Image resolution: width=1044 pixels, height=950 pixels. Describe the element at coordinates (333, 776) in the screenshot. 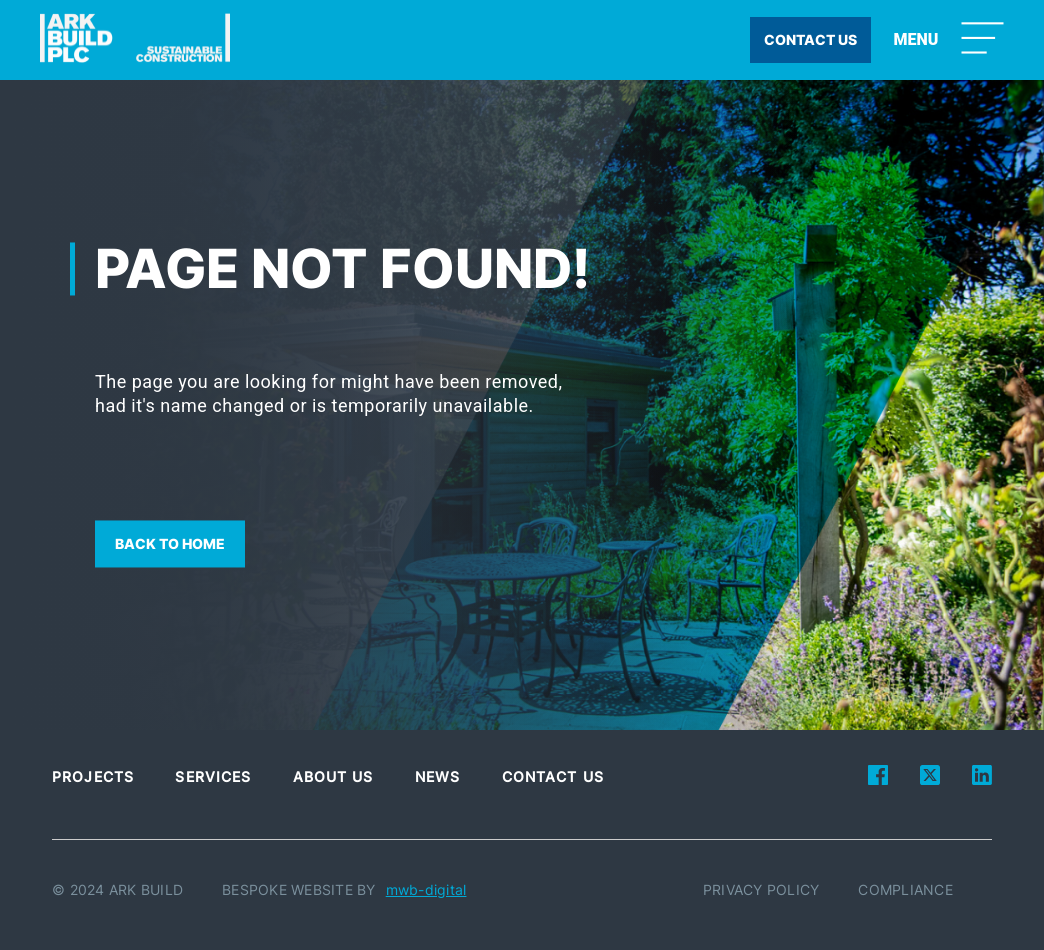

I see `About Us` at that location.